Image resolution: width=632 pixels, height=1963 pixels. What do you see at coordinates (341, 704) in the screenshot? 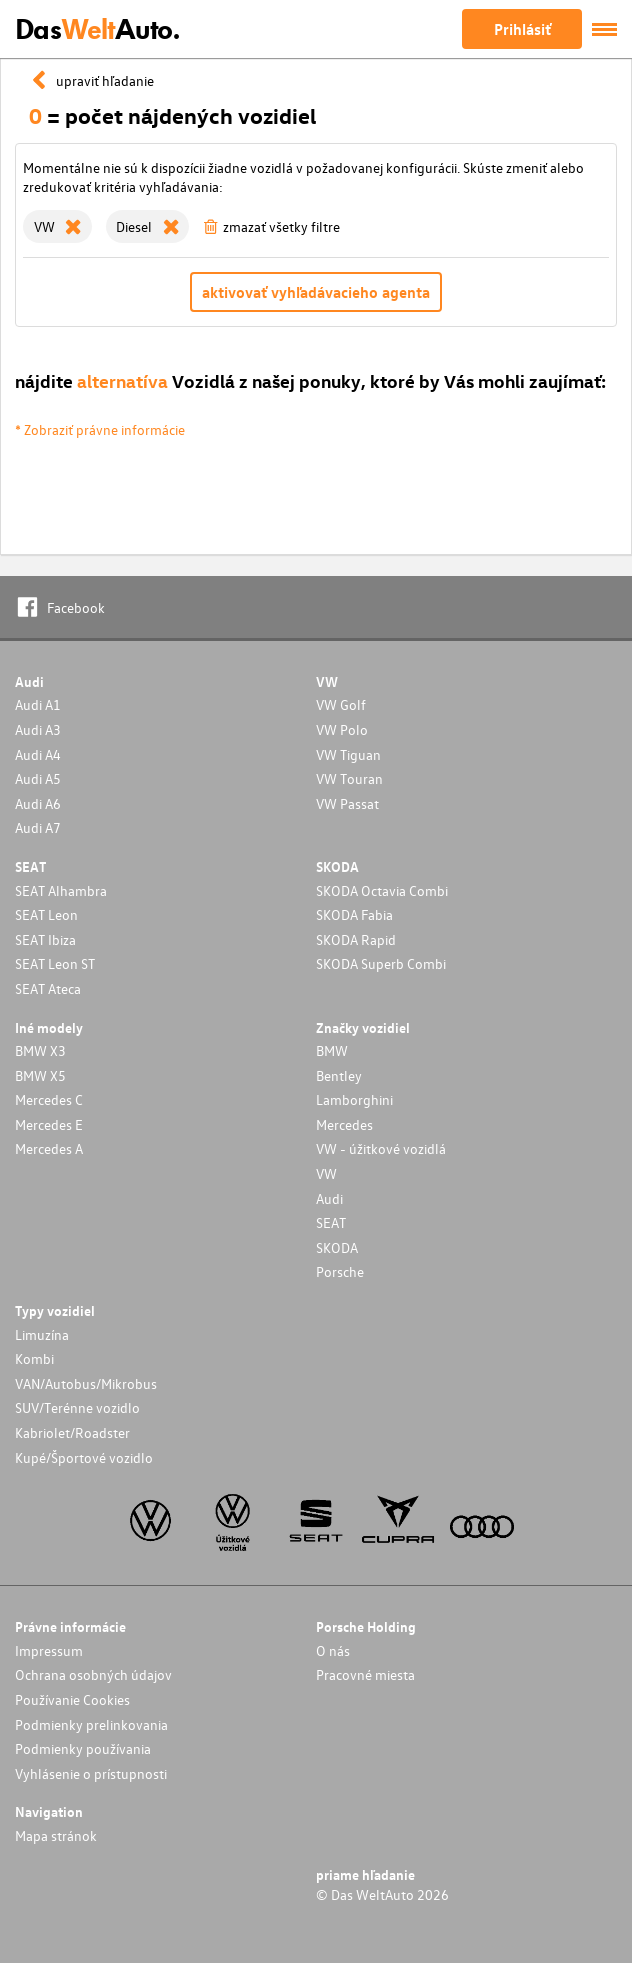
I see `VW Golf` at bounding box center [341, 704].